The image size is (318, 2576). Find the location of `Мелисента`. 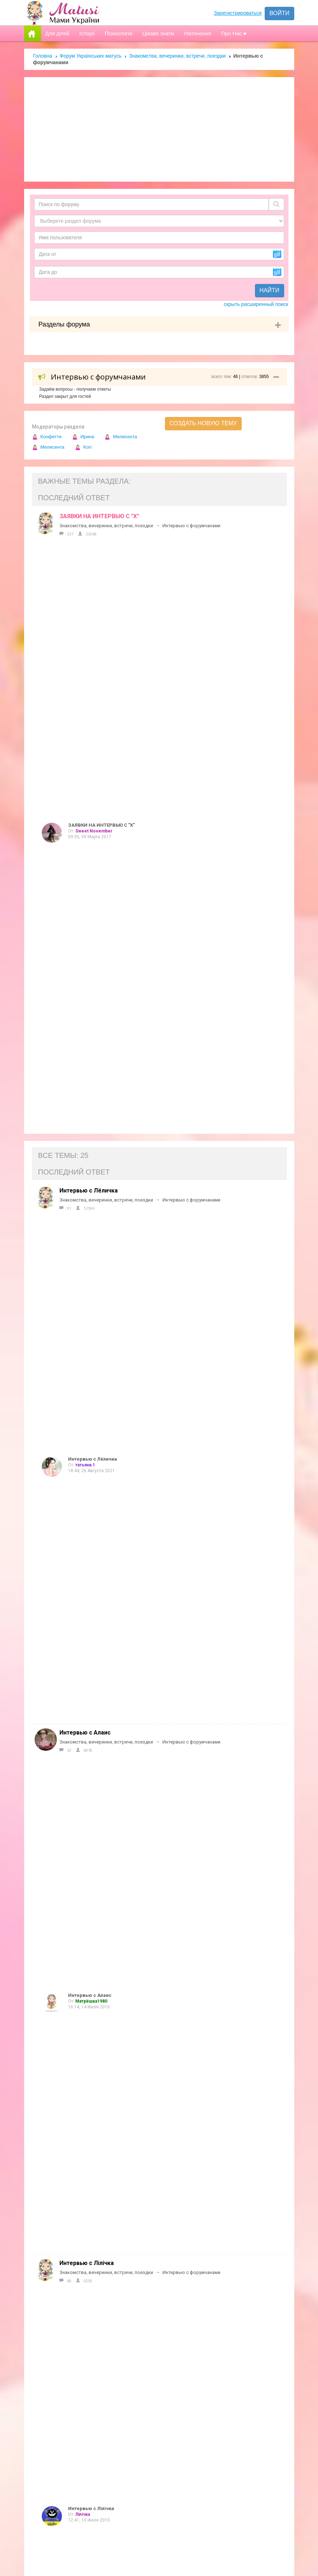

Мелисента is located at coordinates (120, 436).